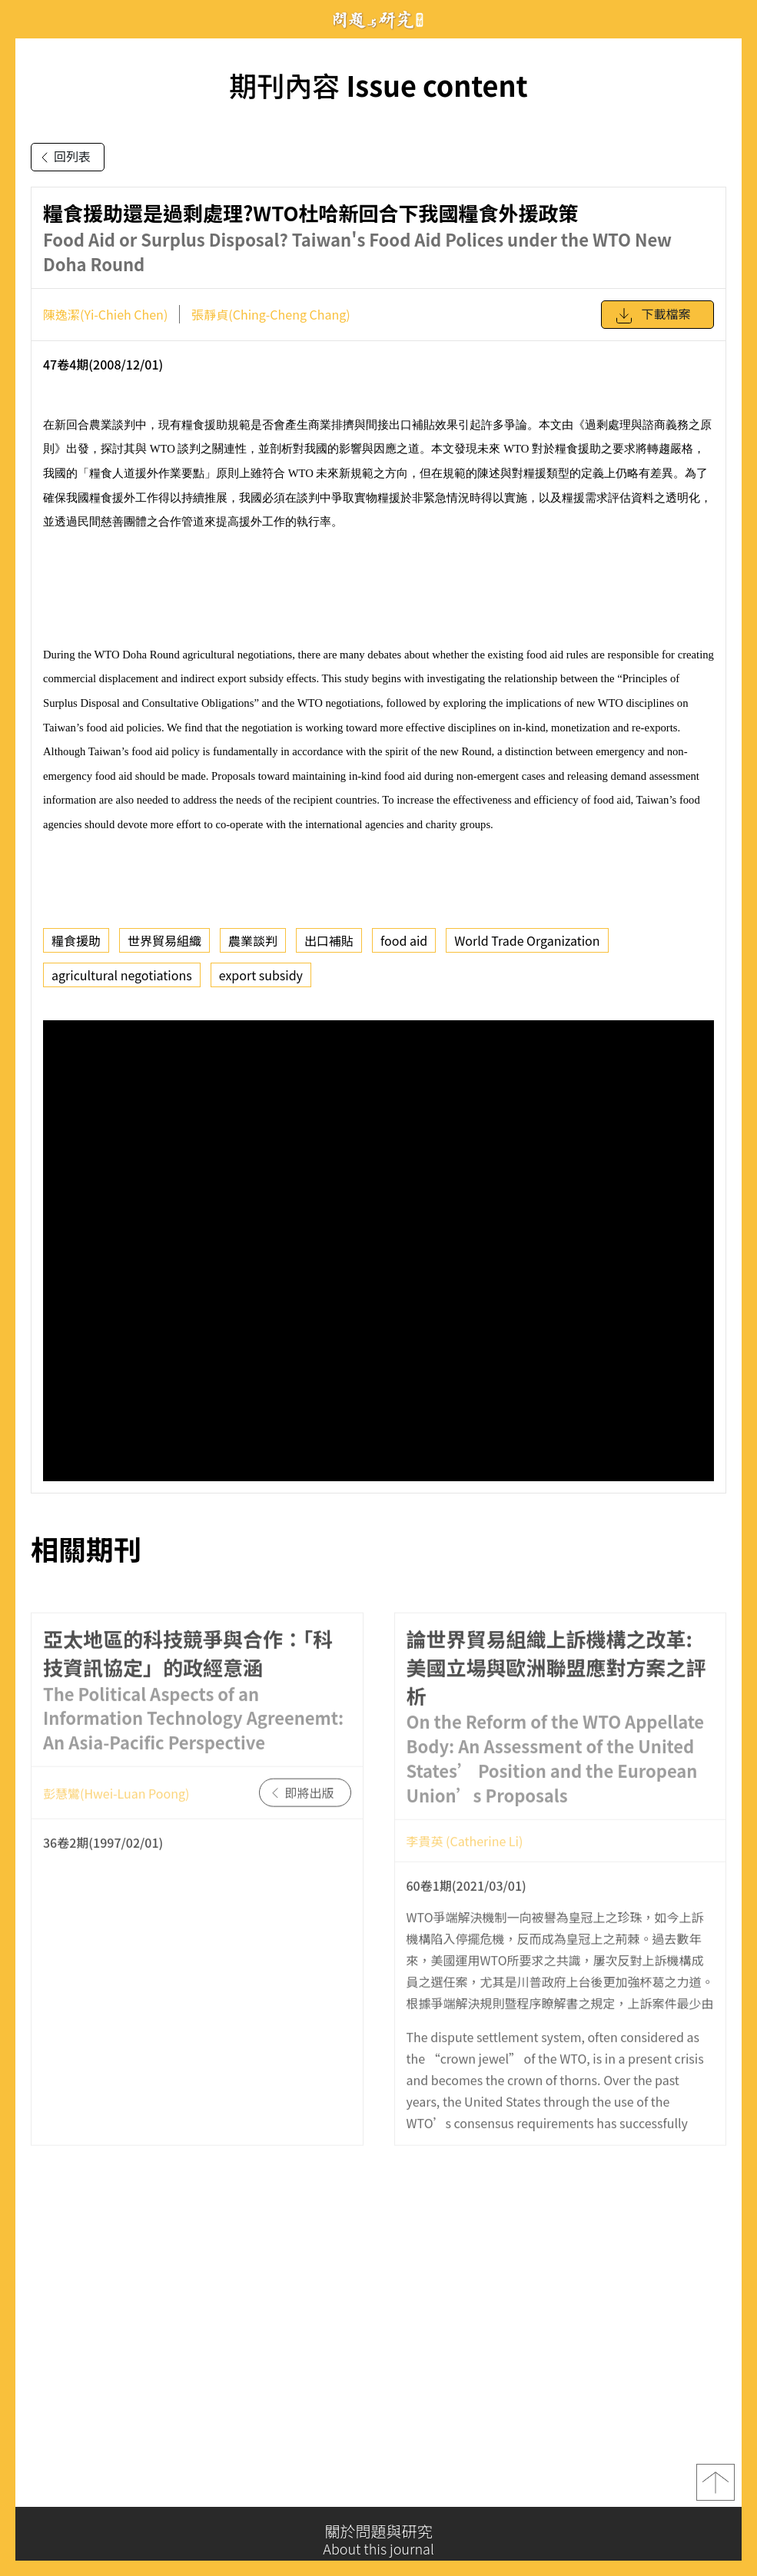 This screenshot has width=757, height=2576. I want to click on 回列表, so click(63, 157).